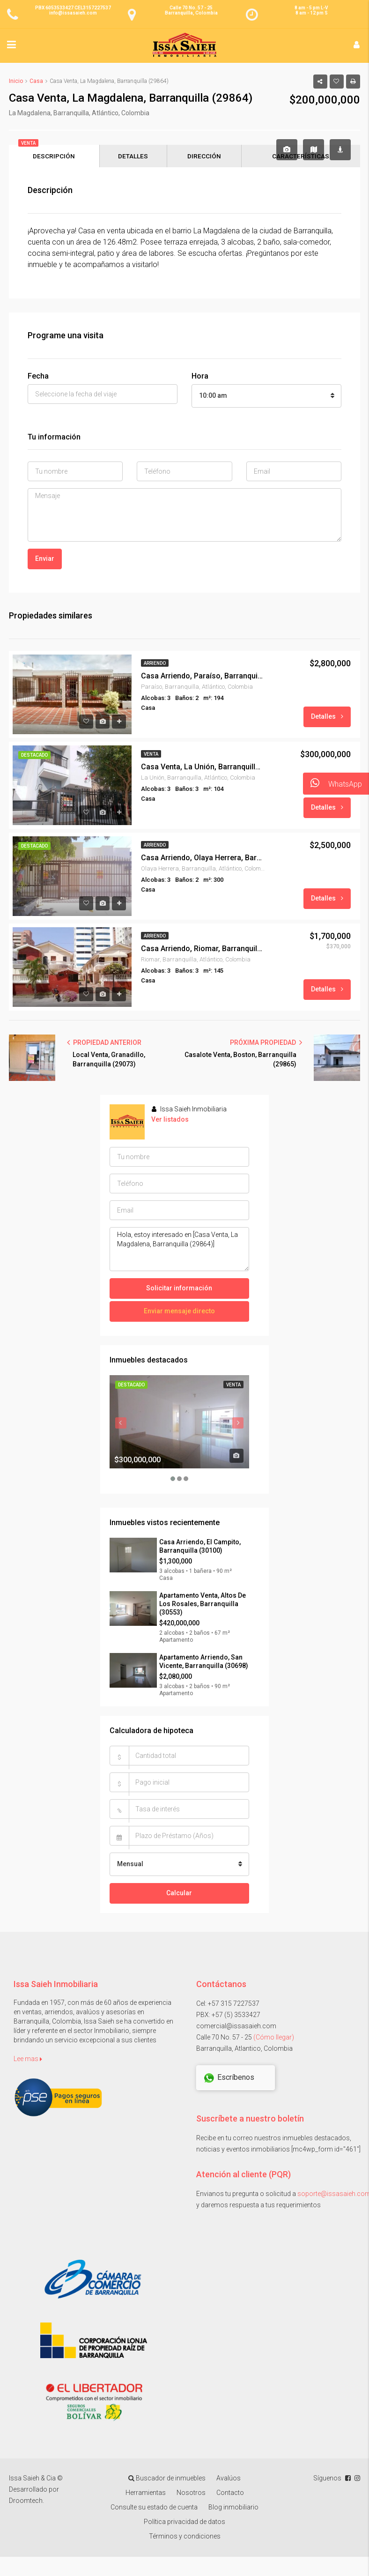  Describe the element at coordinates (236, 2027) in the screenshot. I see `comercial@issasaieh.com` at that location.